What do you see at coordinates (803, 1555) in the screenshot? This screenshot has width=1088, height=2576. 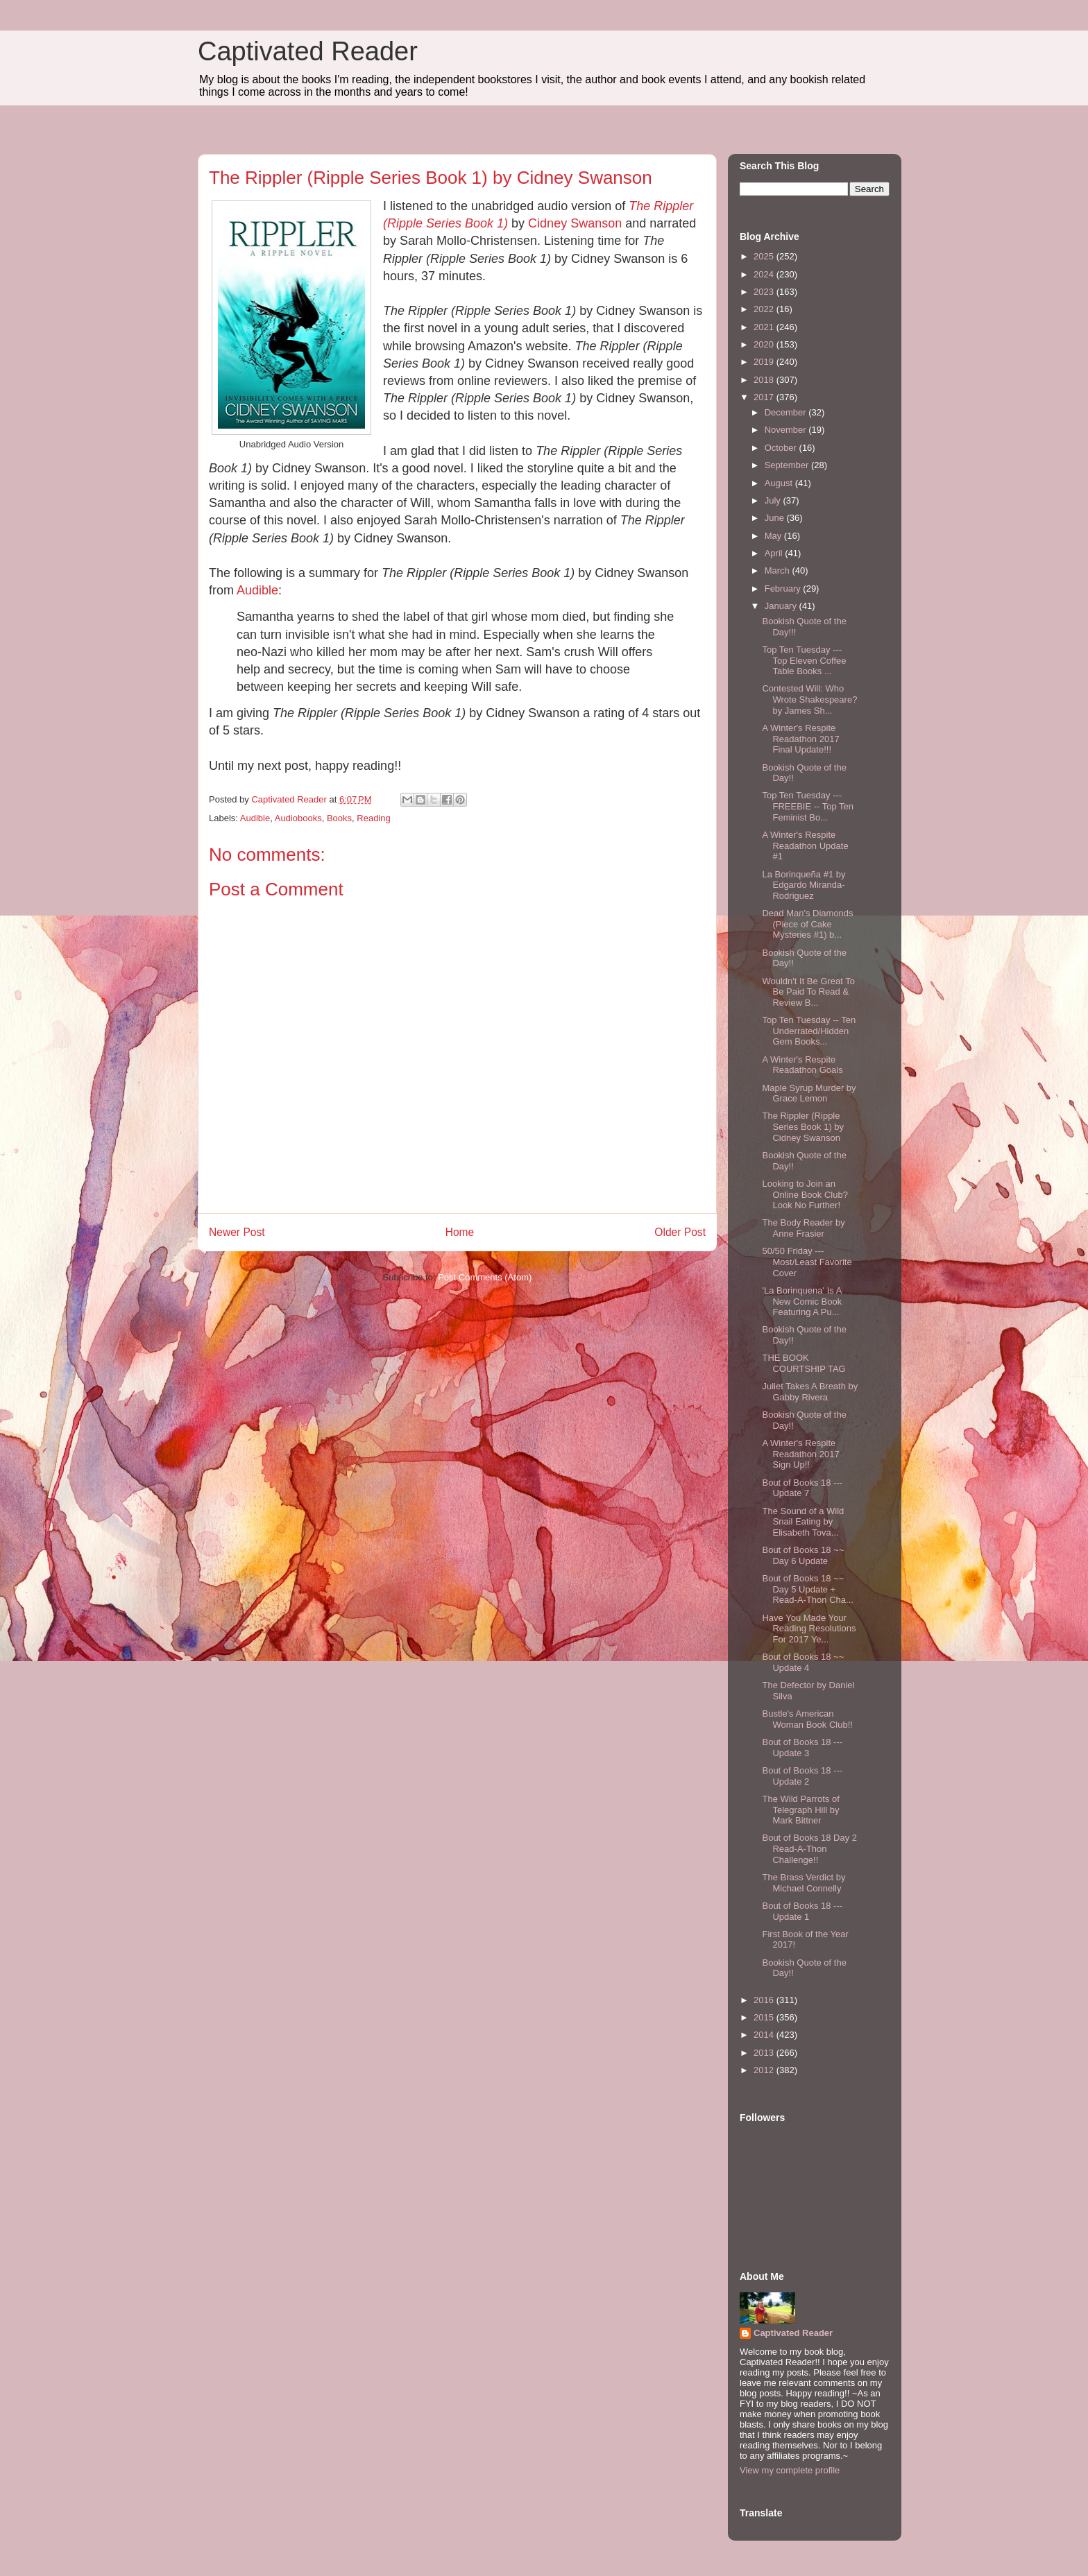 I see `Bout of Books 18 ~~ Day 6 Update` at bounding box center [803, 1555].